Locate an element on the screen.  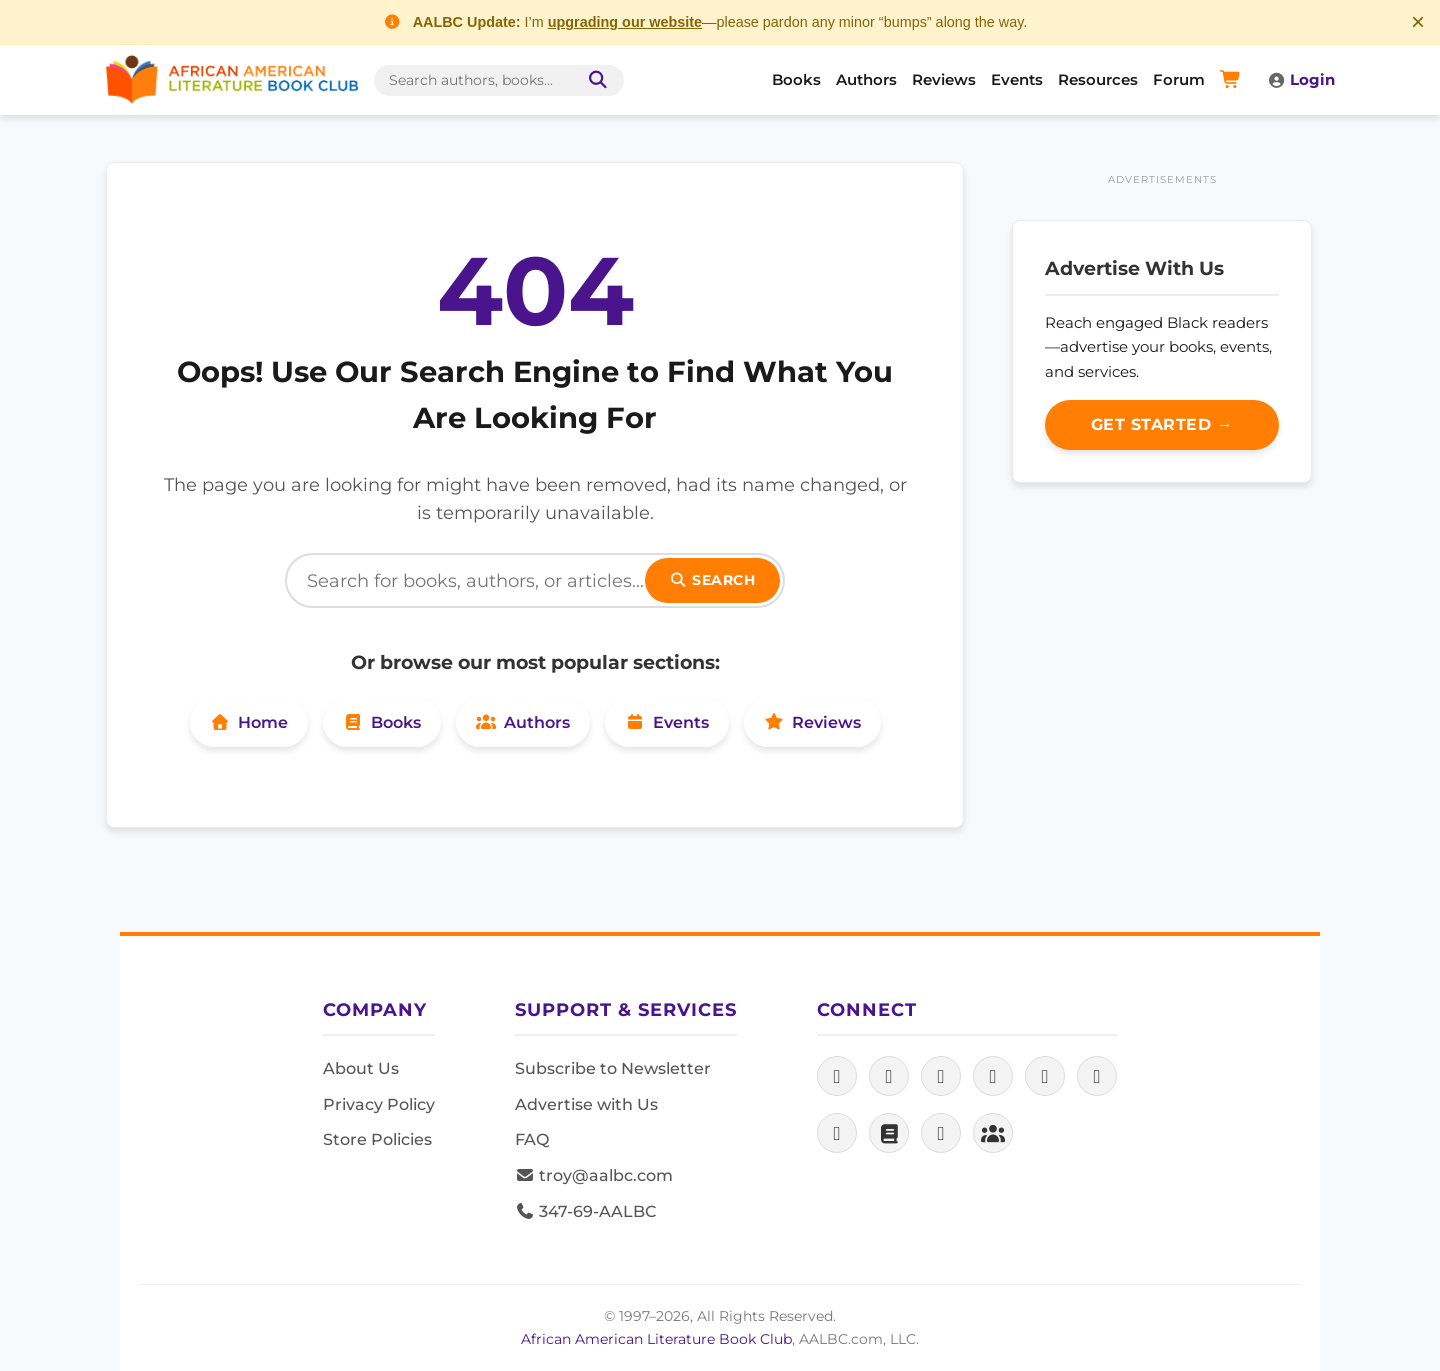
African American Literature Book Club is located at coordinates (656, 1339).